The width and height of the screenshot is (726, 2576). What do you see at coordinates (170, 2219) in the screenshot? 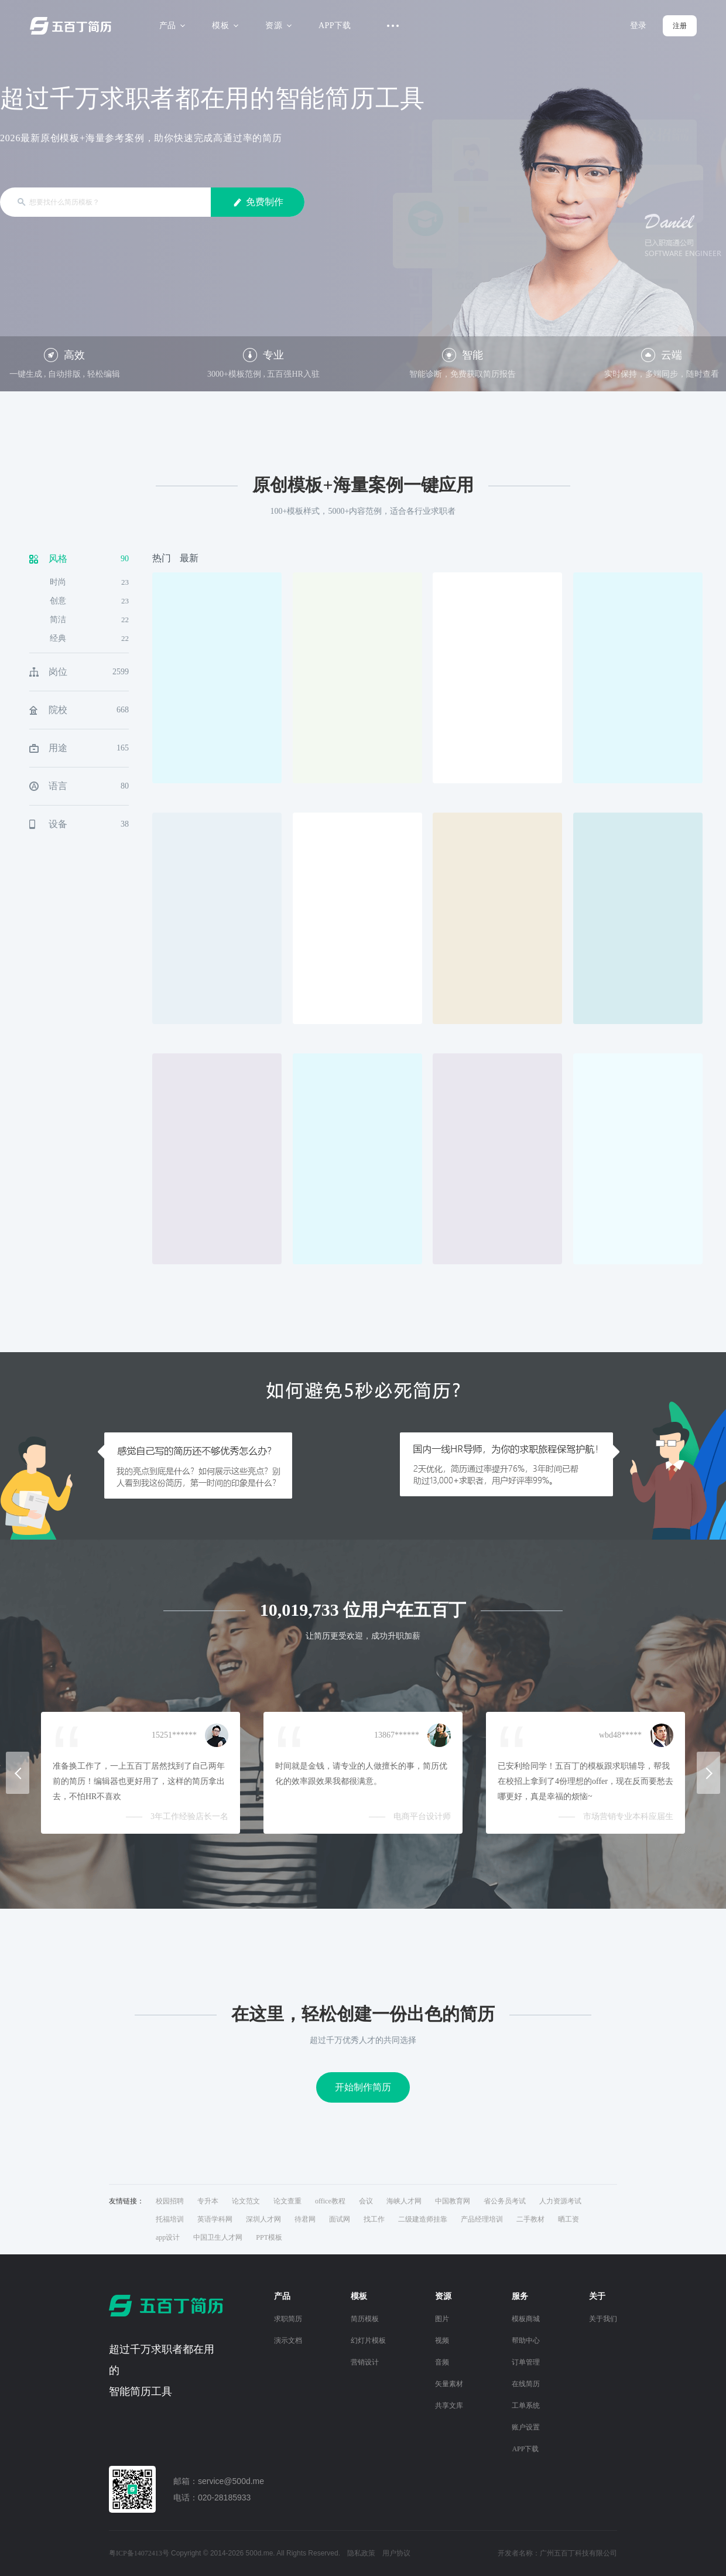
I see `托福培训` at bounding box center [170, 2219].